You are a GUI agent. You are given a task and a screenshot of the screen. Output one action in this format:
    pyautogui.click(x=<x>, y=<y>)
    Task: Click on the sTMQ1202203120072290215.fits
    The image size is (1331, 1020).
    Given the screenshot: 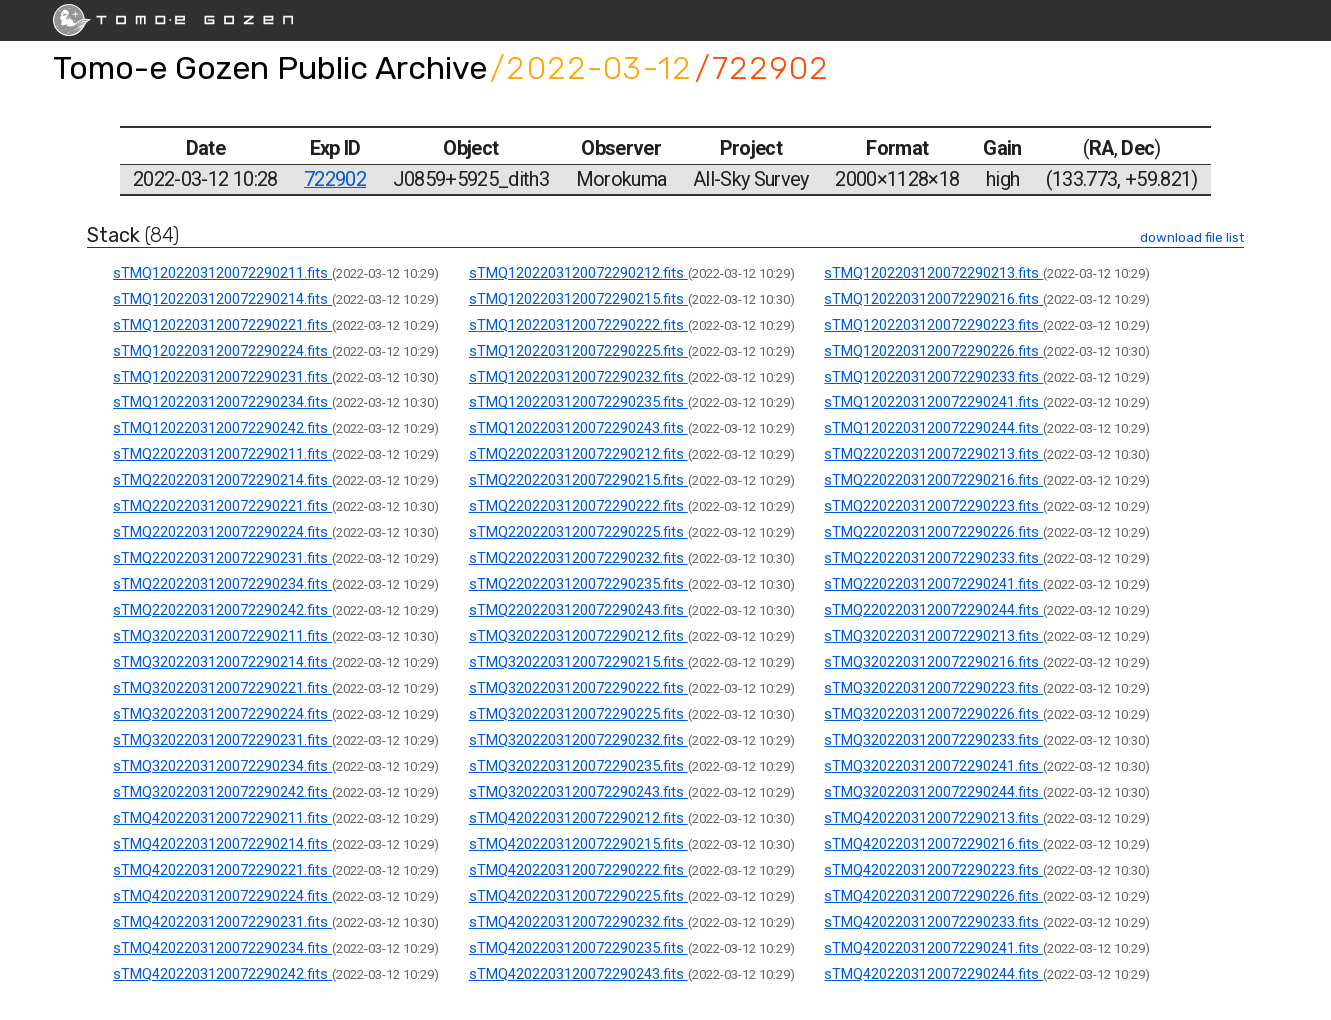 What is the action you would take?
    pyautogui.click(x=578, y=299)
    